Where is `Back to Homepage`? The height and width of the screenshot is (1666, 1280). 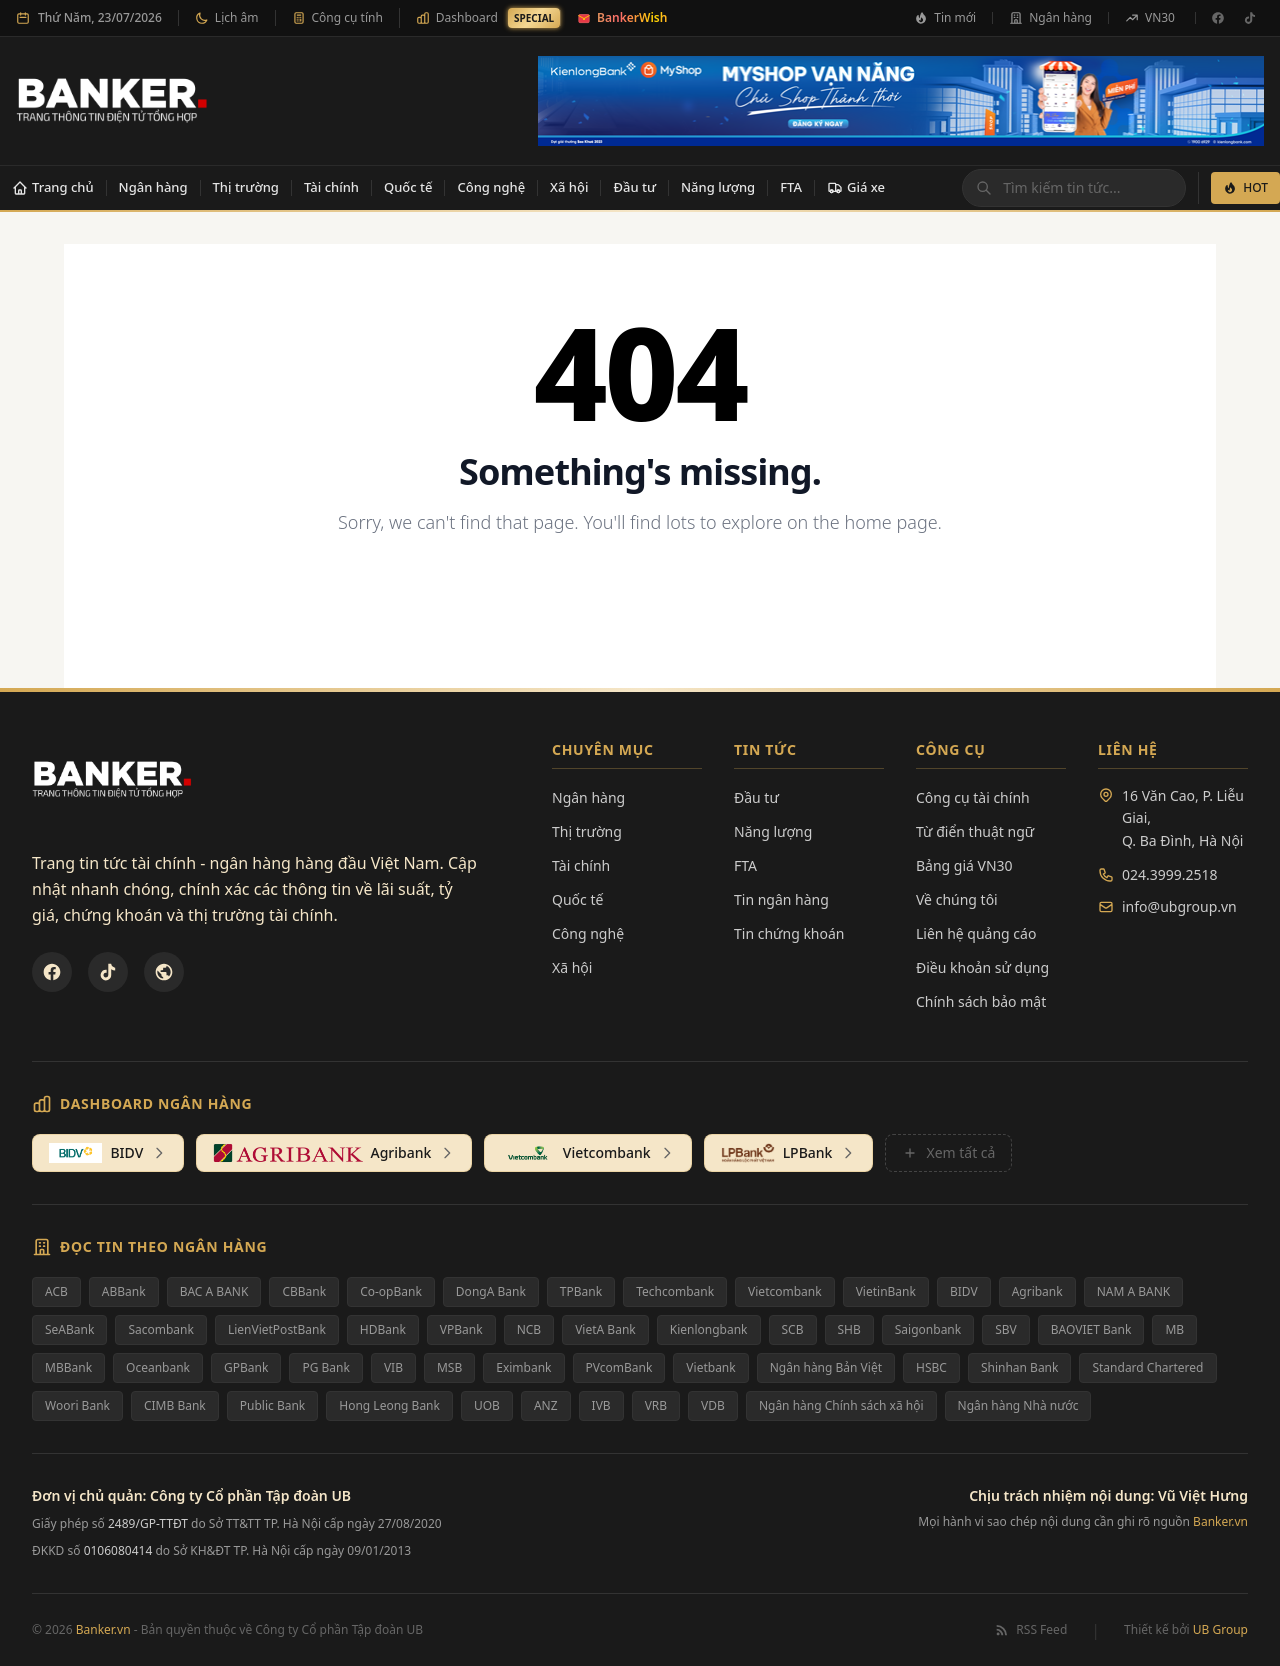
Back to Homepage is located at coordinates (640, 587).